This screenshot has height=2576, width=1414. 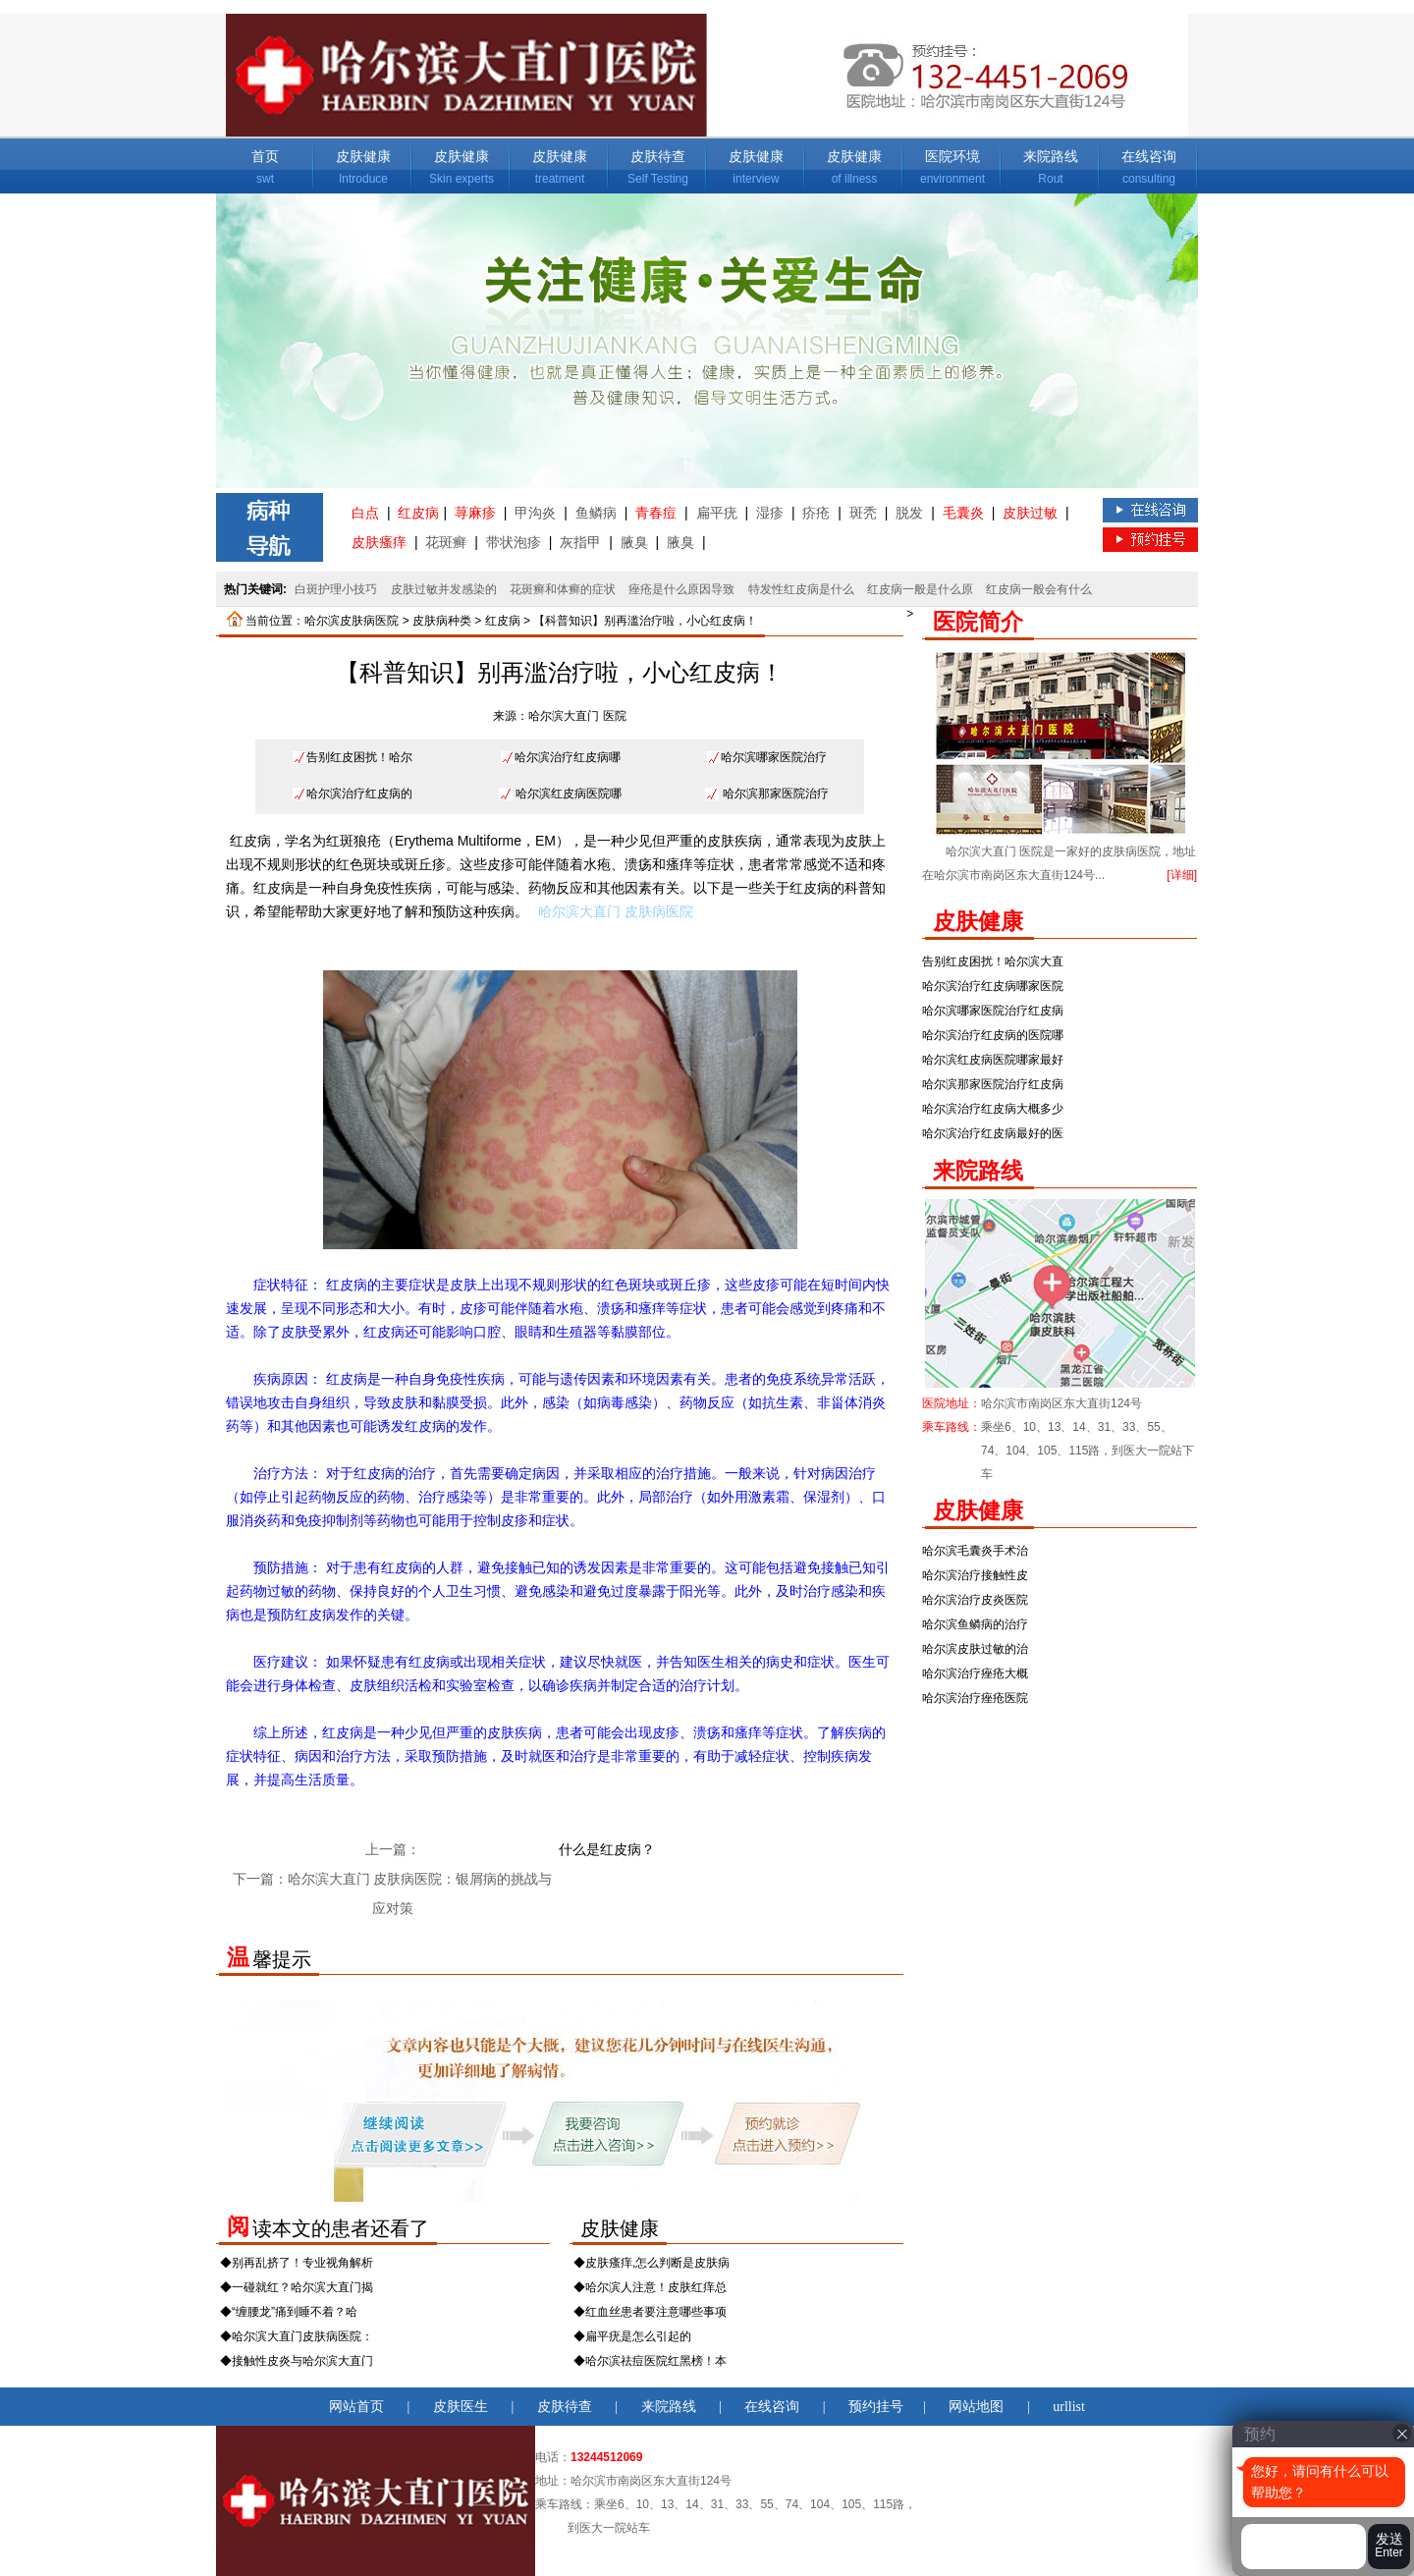 I want to click on 哈尔滨那家医院治疗, so click(x=776, y=793).